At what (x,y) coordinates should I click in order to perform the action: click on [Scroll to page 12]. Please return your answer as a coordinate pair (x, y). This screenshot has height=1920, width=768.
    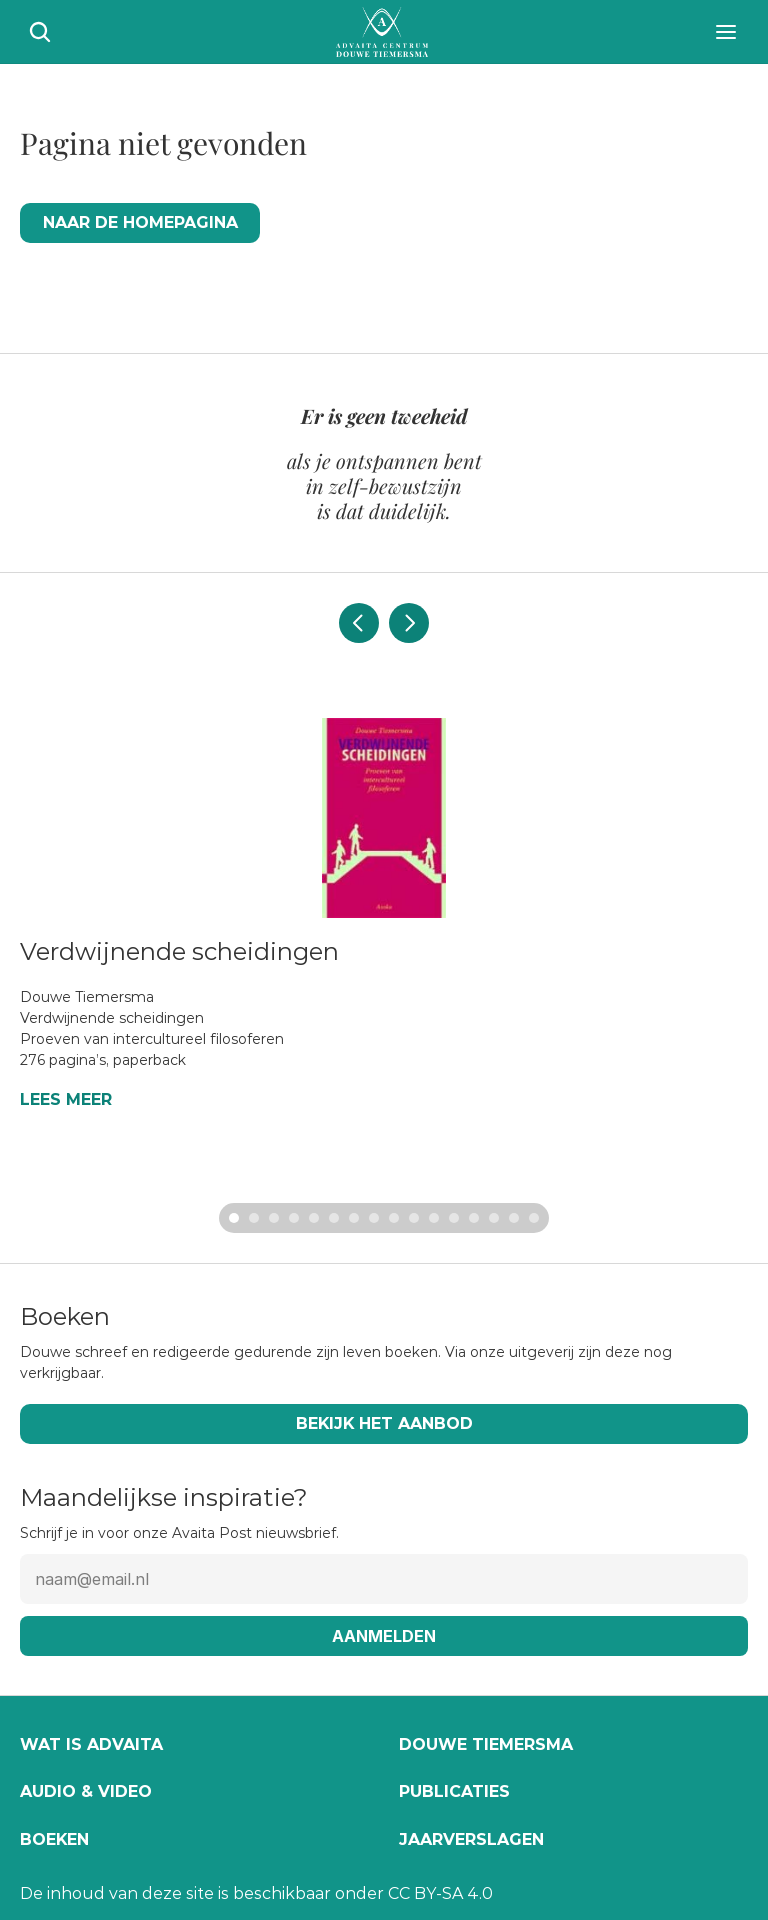
    Looking at the image, I should click on (454, 1218).